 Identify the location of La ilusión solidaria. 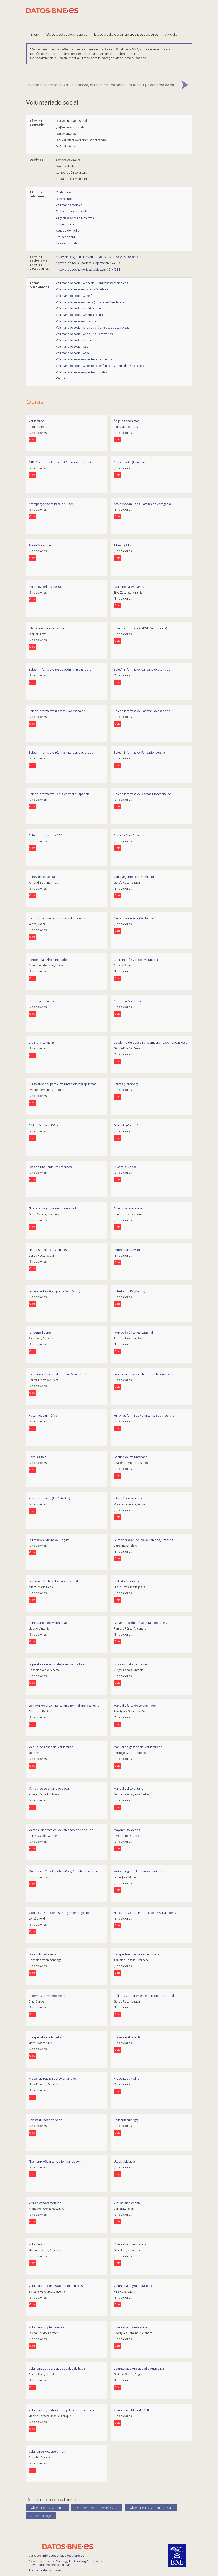
(126, 1581).